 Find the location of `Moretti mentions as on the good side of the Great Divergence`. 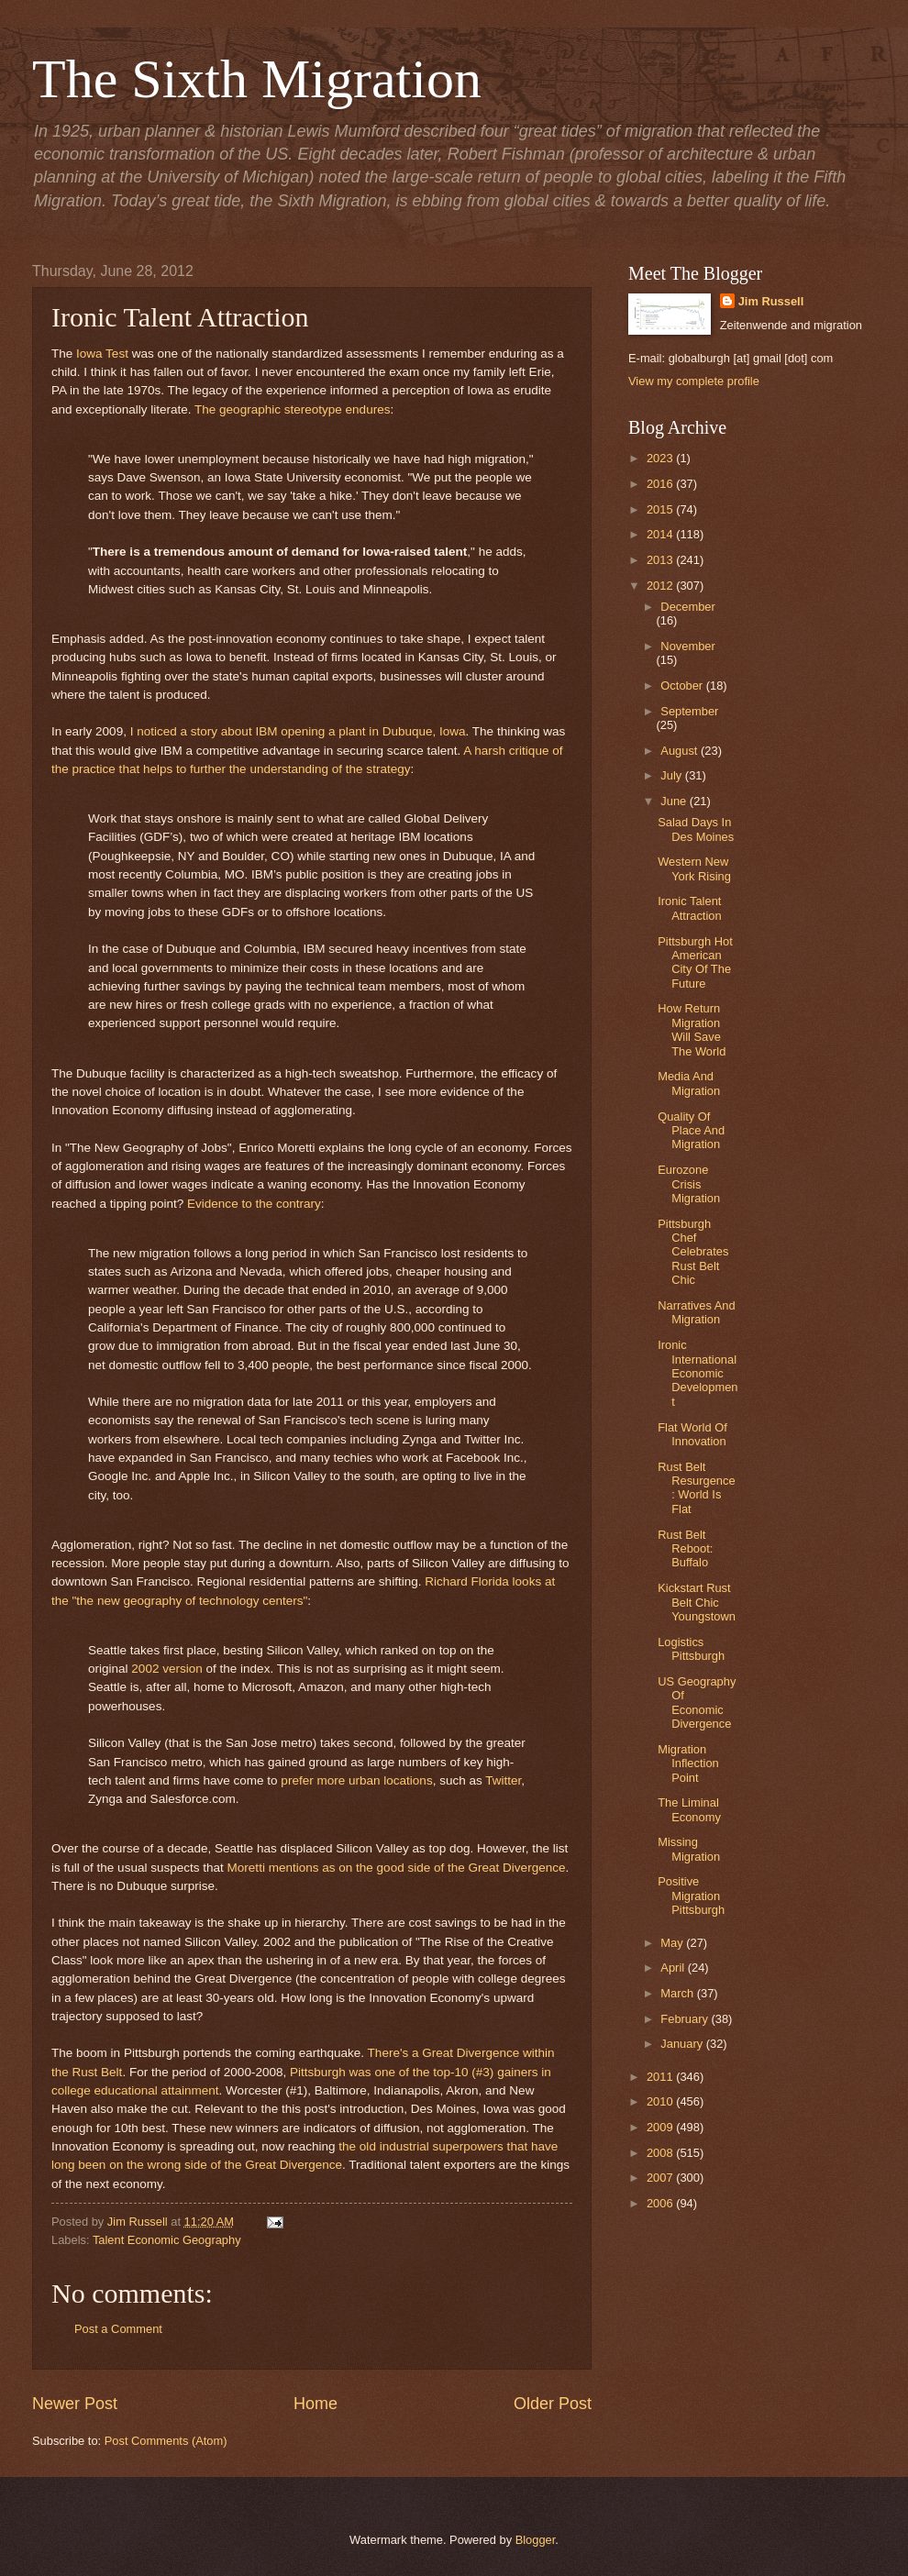

Moretti mentions as on the good side of the Great Divergence is located at coordinates (396, 1867).